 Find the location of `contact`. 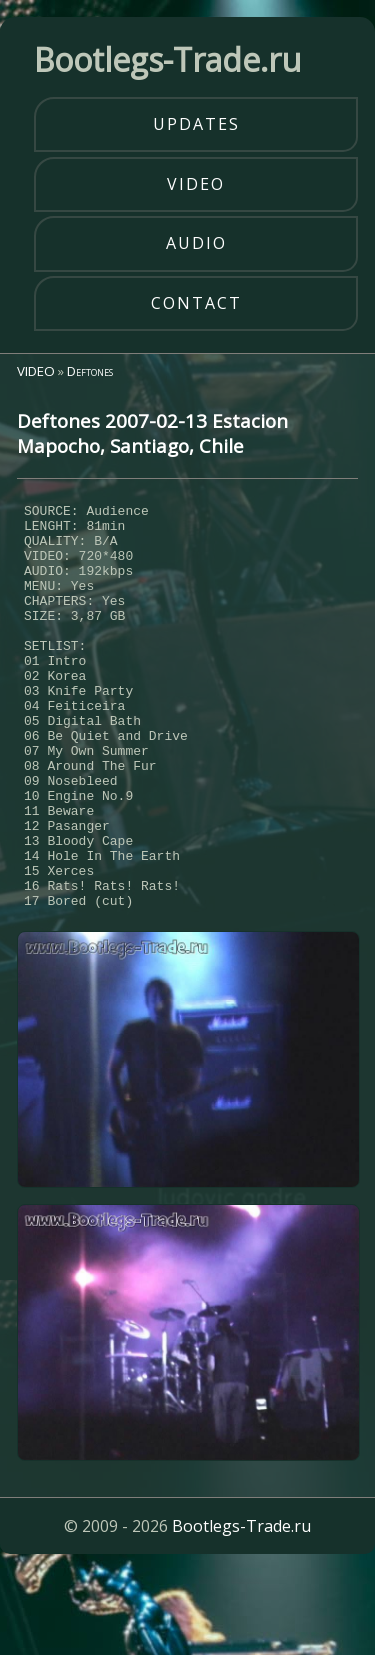

contact is located at coordinates (196, 303).